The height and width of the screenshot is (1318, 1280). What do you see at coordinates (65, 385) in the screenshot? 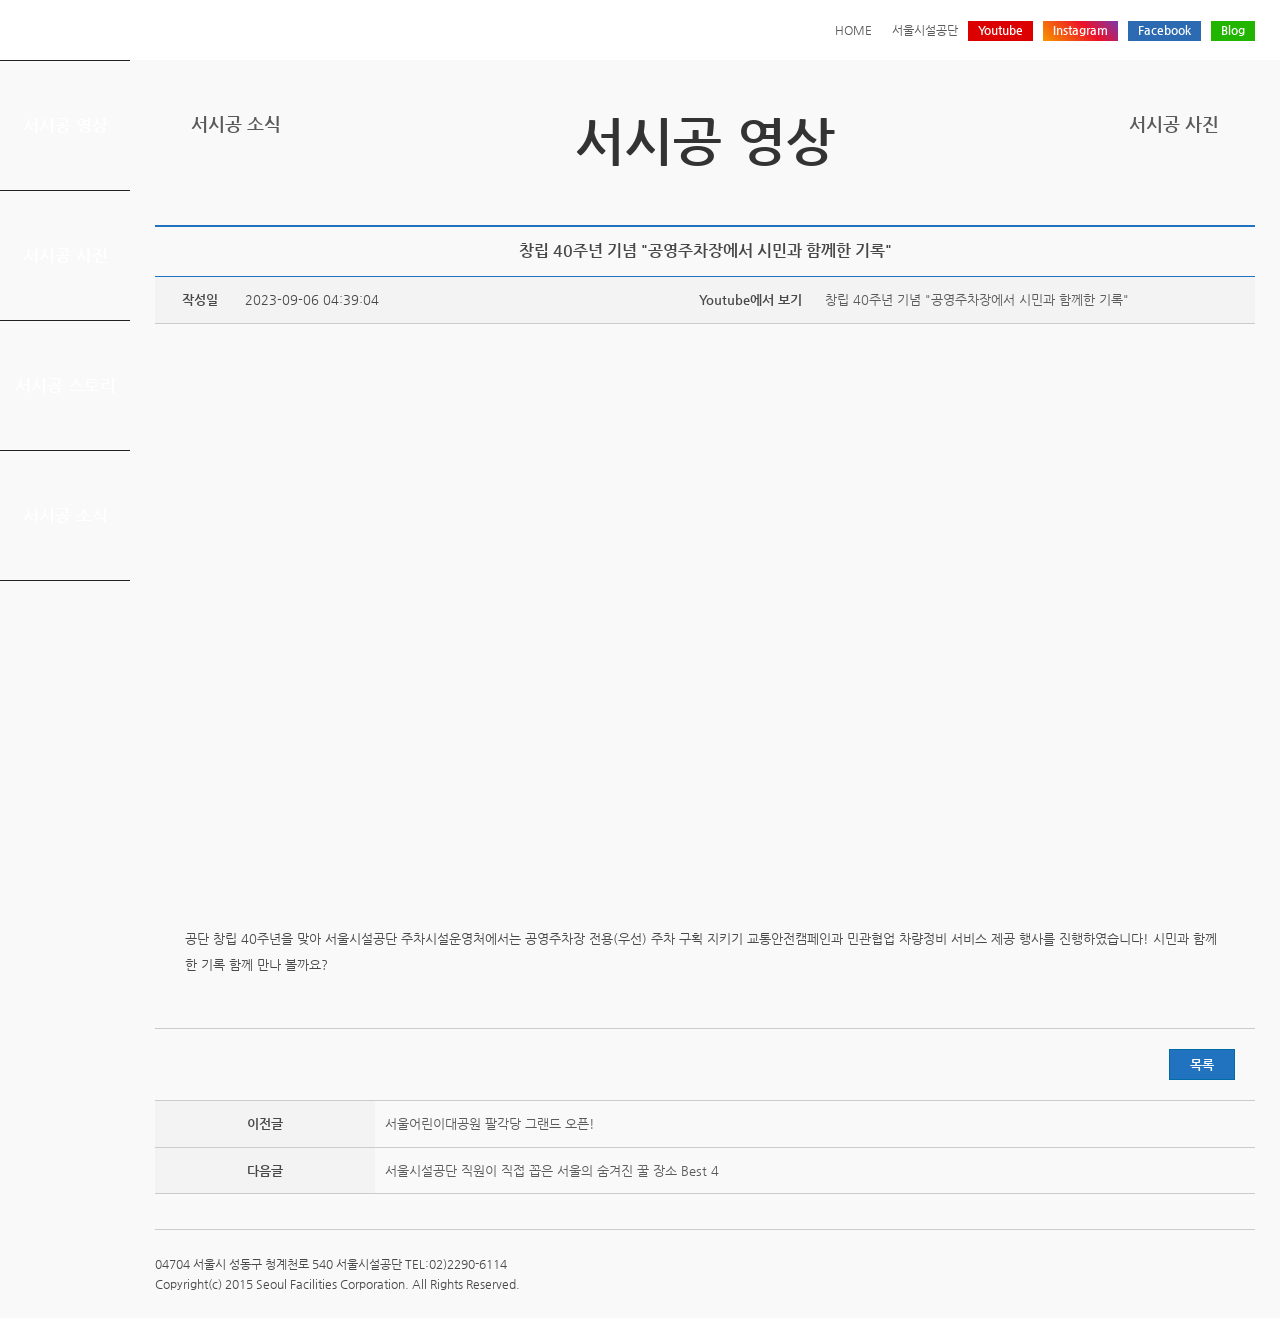
I see `서시공 스토리` at bounding box center [65, 385].